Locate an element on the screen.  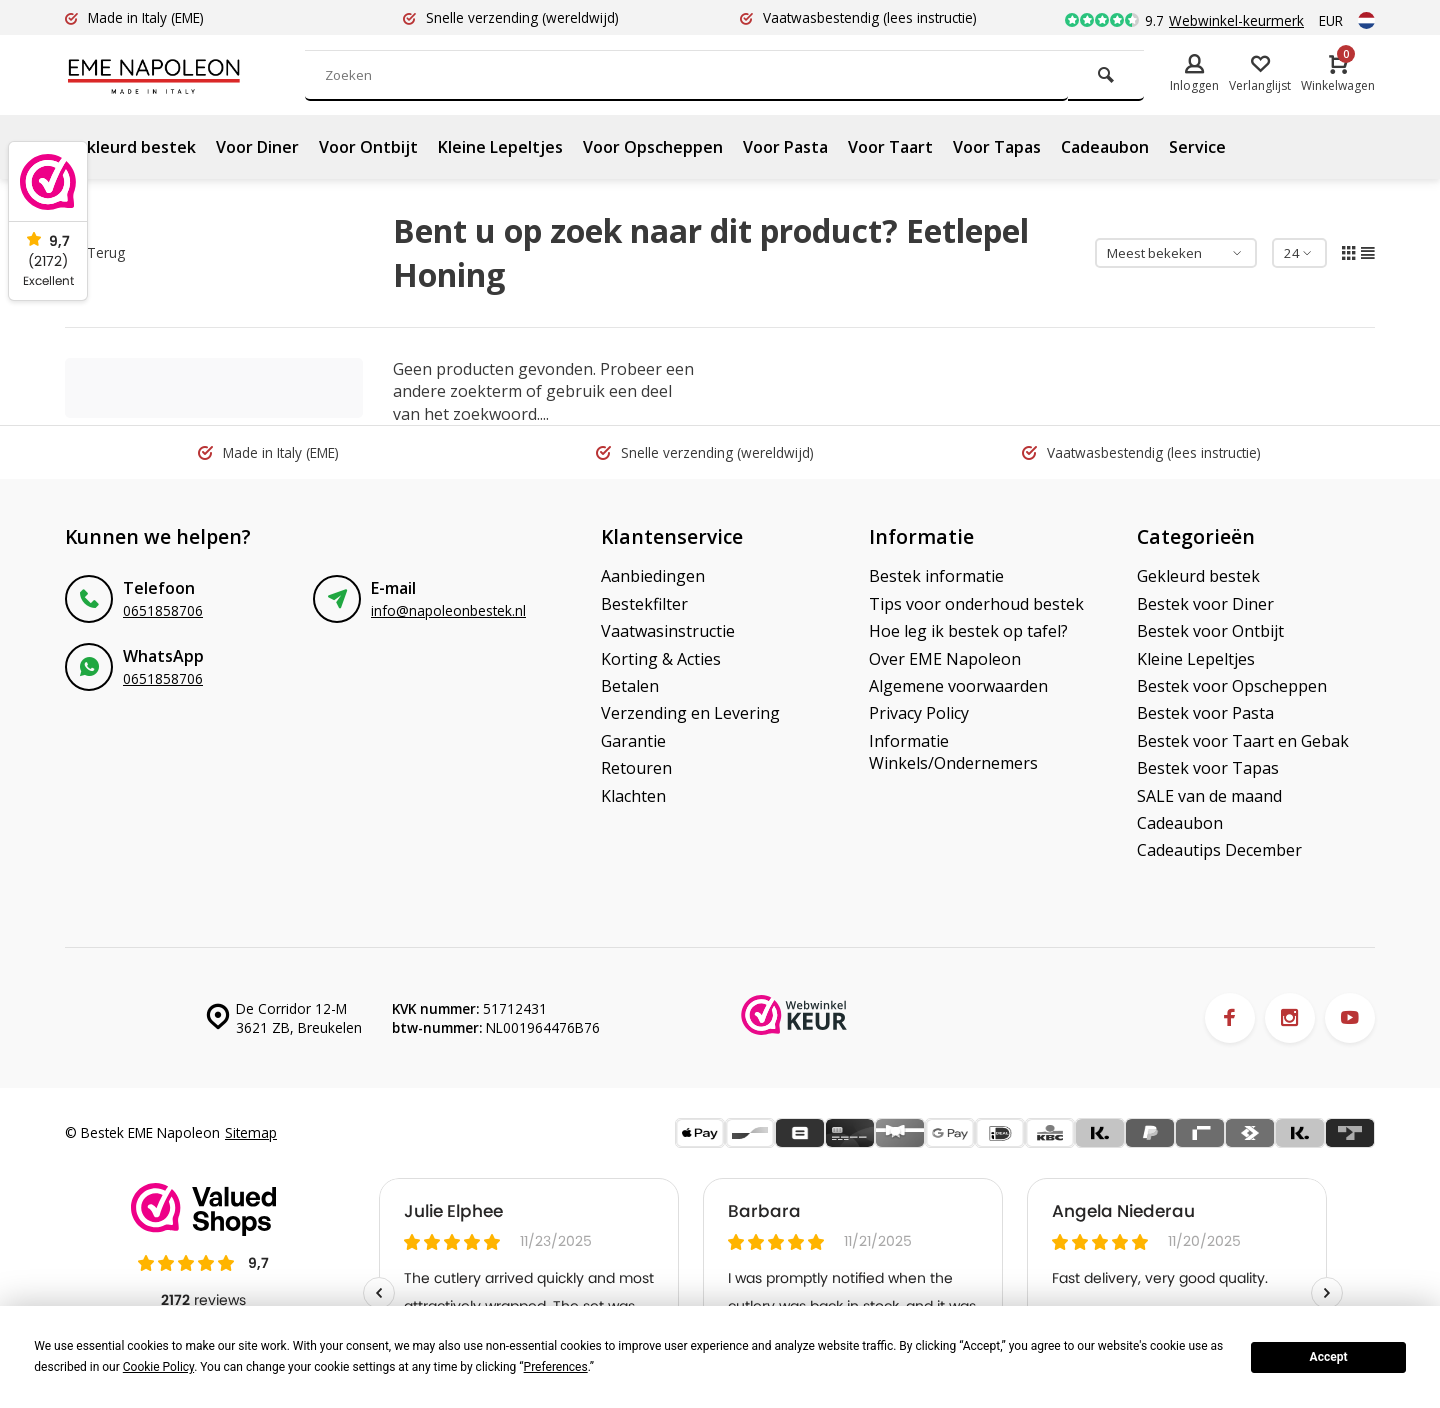
Sitemap is located at coordinates (251, 1132).